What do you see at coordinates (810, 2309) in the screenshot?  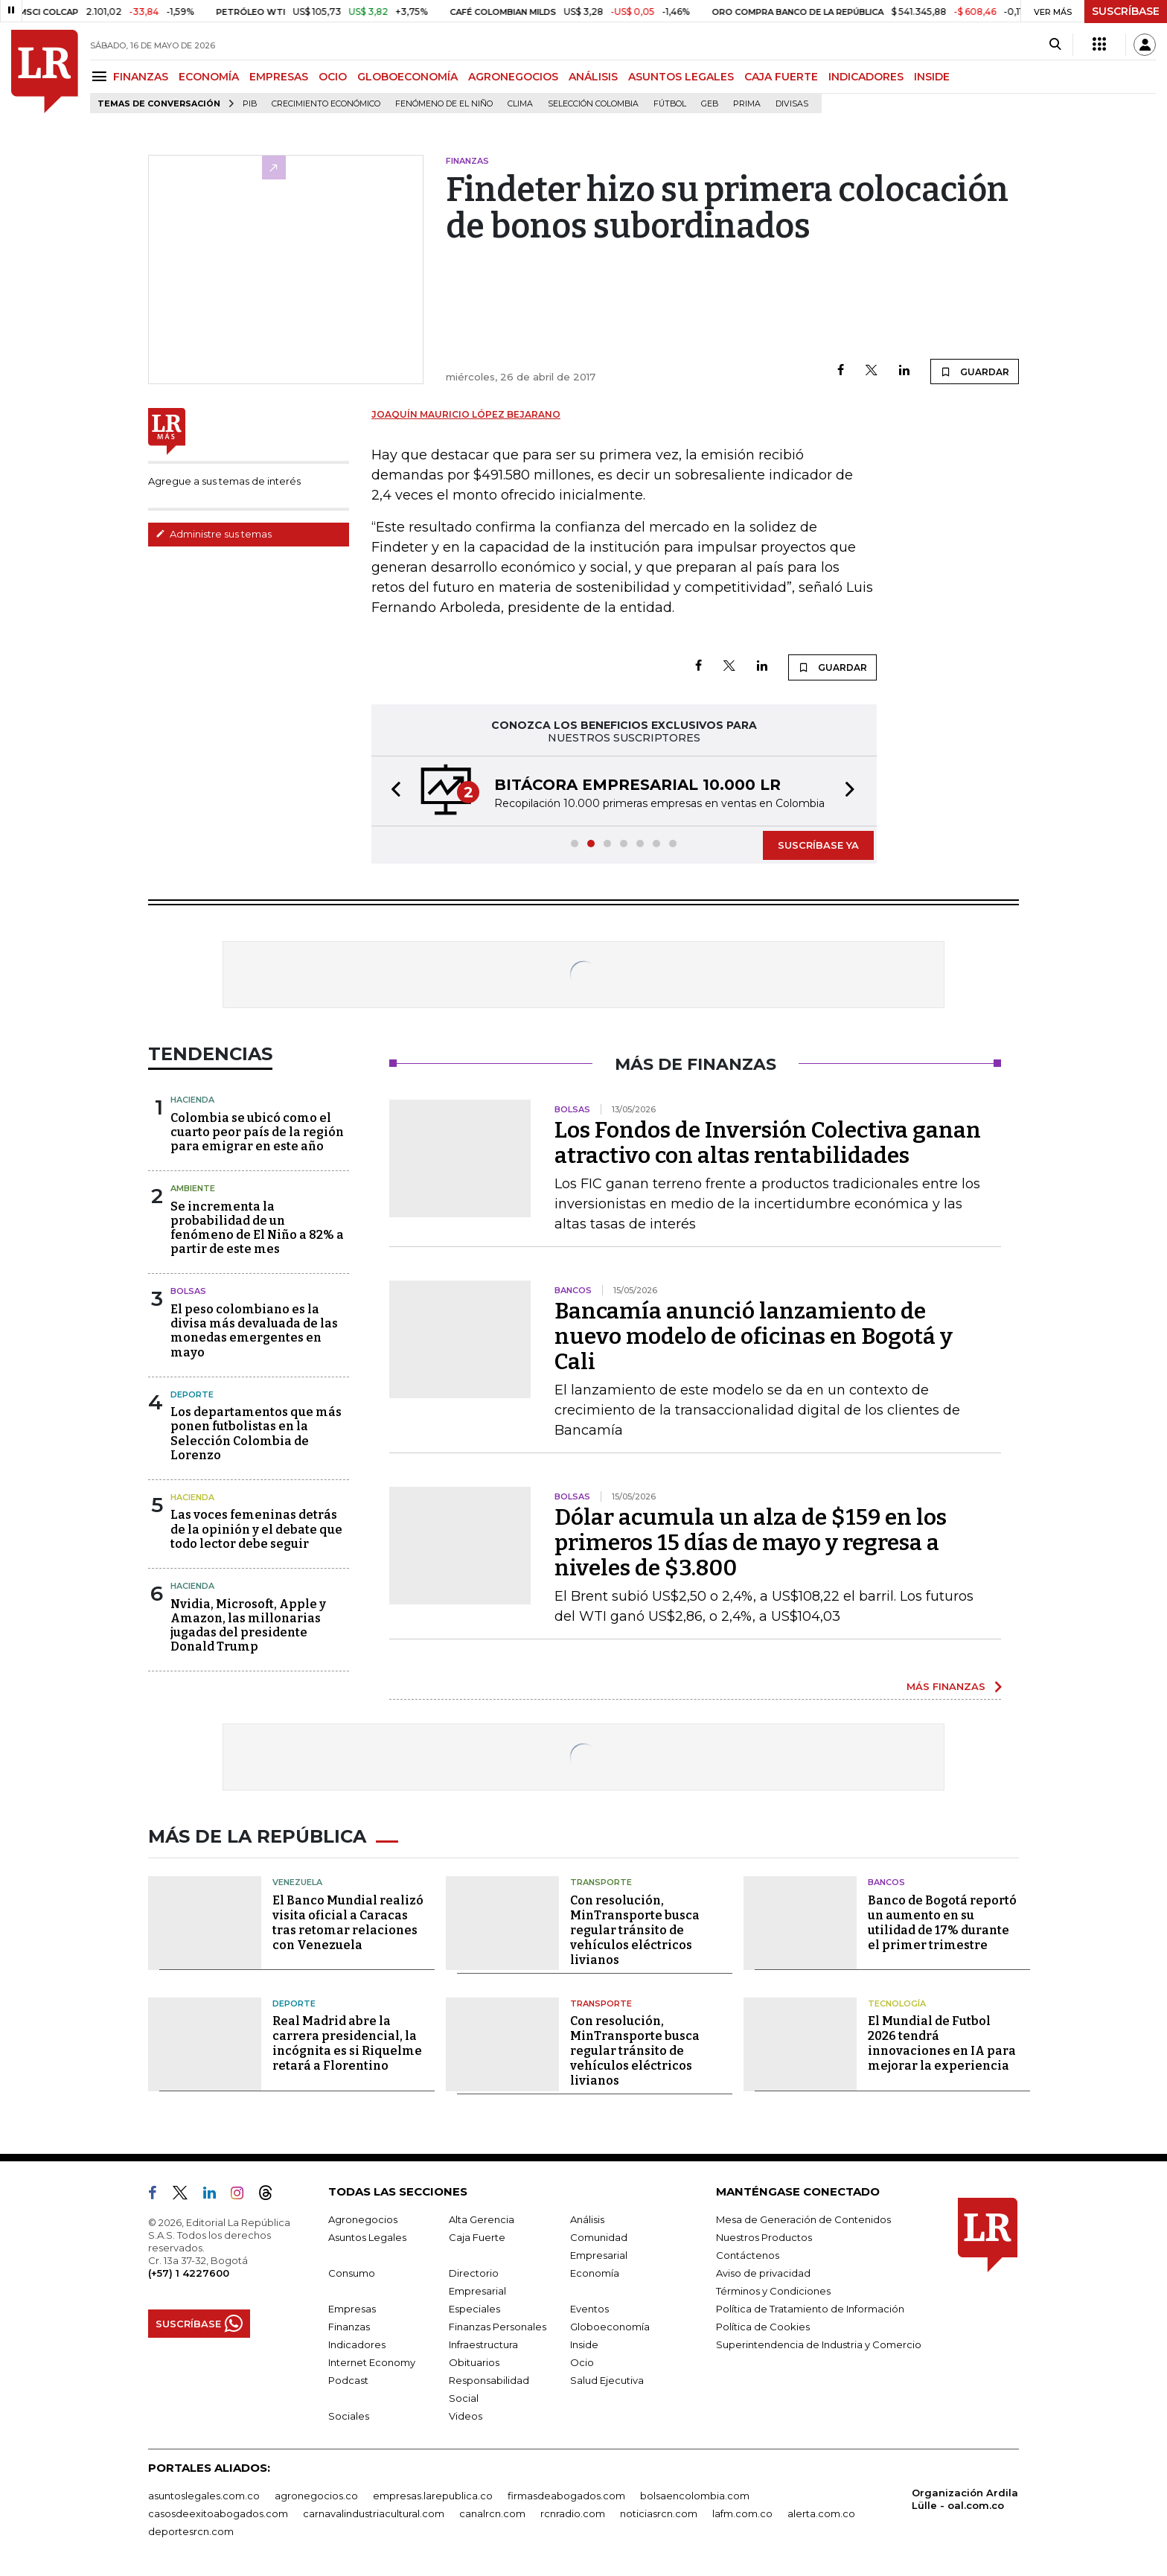 I see `Política de Tratamiento de Información` at bounding box center [810, 2309].